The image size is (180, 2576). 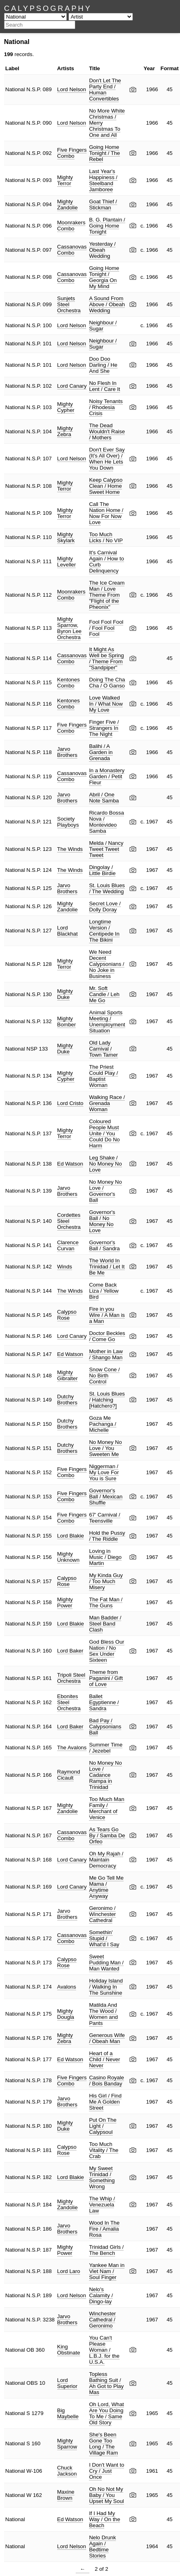 I want to click on I Don't Want to Cry / Just Once, so click(x=106, y=2471).